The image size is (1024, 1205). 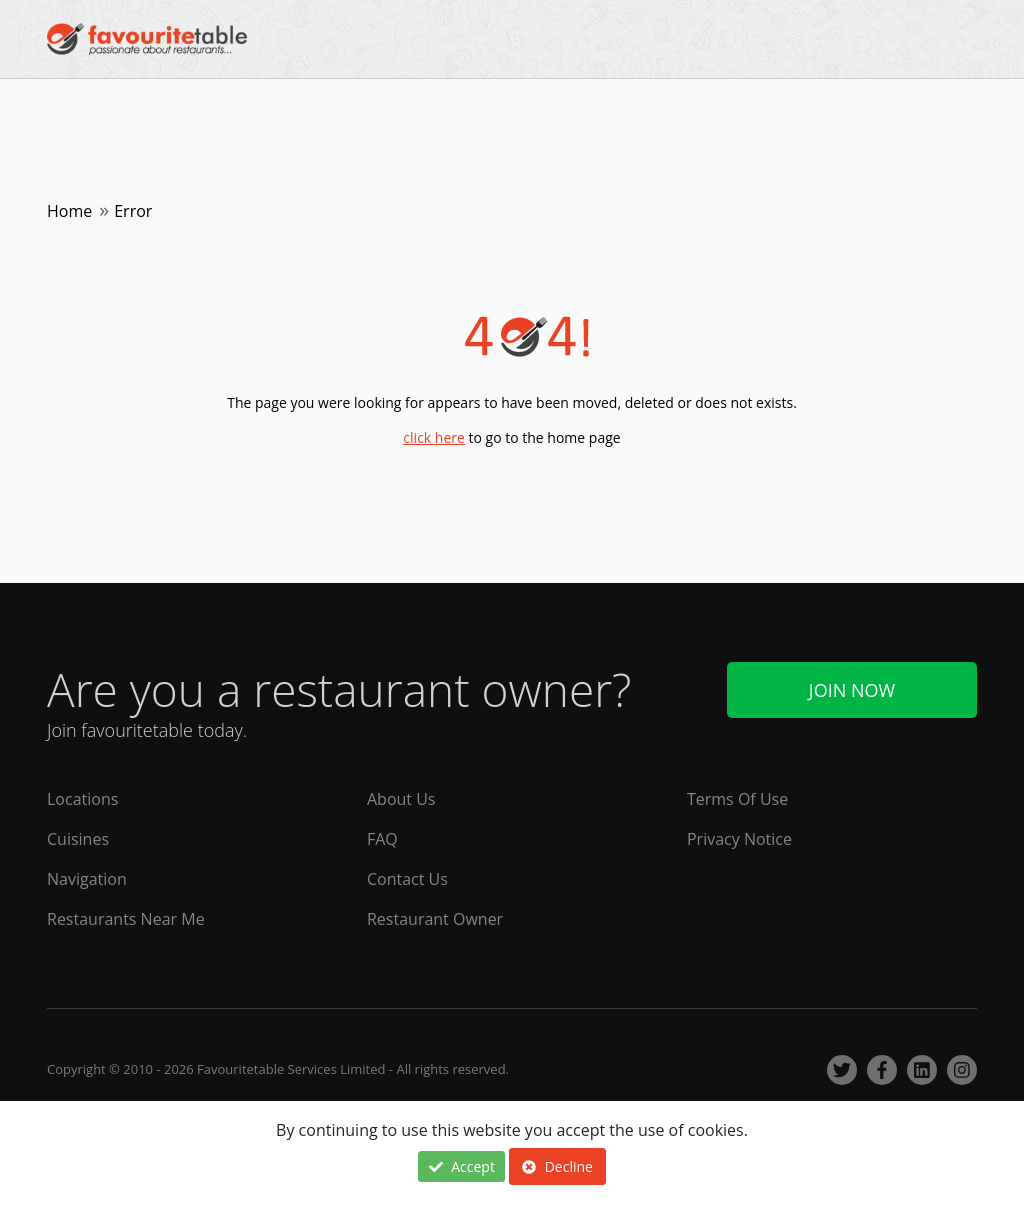 What do you see at coordinates (87, 879) in the screenshot?
I see `Navigation` at bounding box center [87, 879].